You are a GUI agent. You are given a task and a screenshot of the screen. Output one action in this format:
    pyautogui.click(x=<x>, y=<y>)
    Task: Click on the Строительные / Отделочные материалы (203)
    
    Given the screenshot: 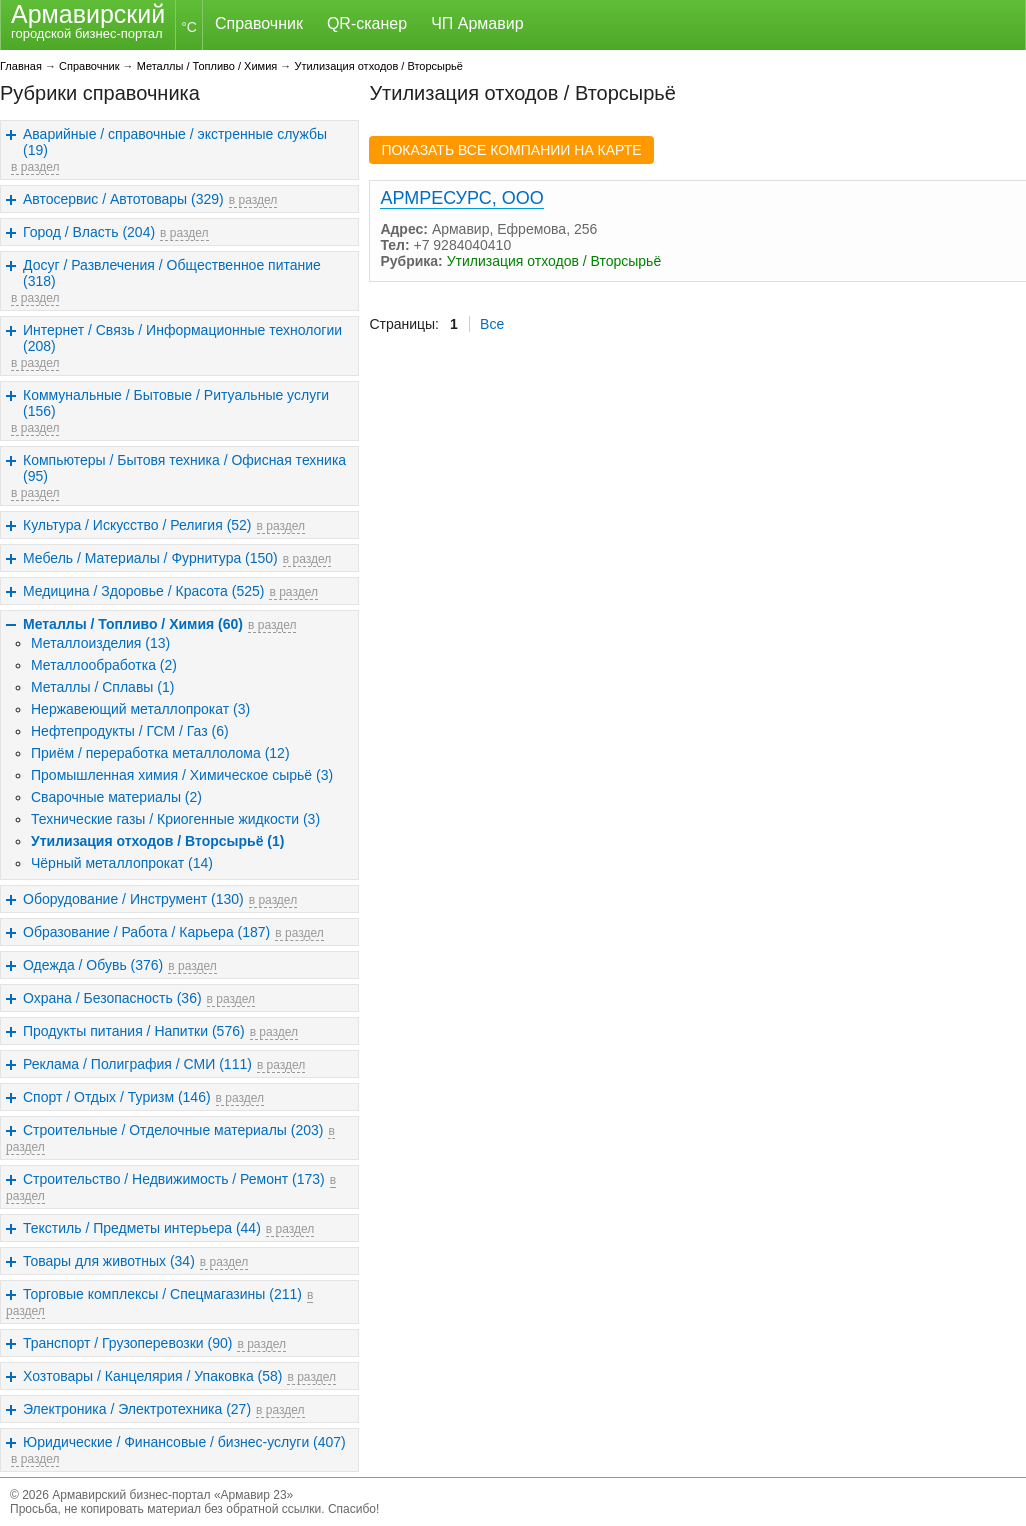 What is the action you would take?
    pyautogui.click(x=173, y=1130)
    